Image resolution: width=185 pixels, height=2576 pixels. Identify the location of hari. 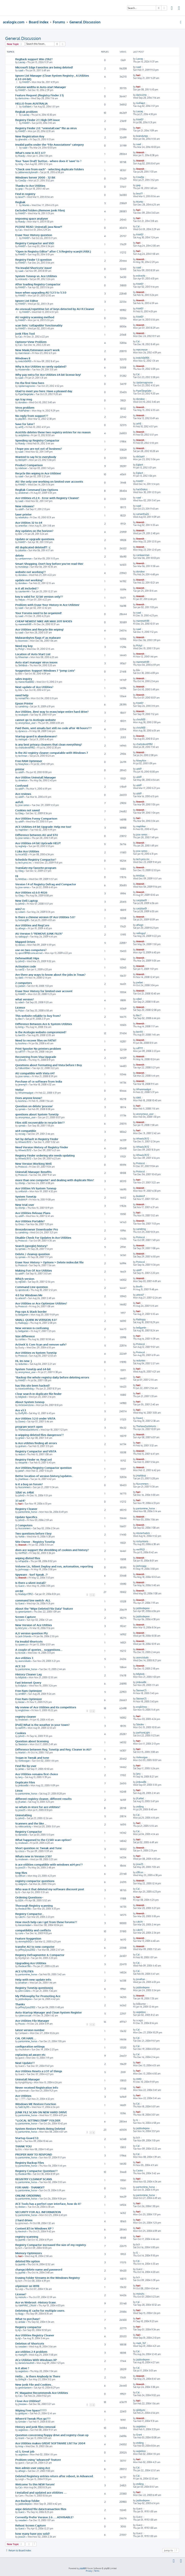
(138, 75).